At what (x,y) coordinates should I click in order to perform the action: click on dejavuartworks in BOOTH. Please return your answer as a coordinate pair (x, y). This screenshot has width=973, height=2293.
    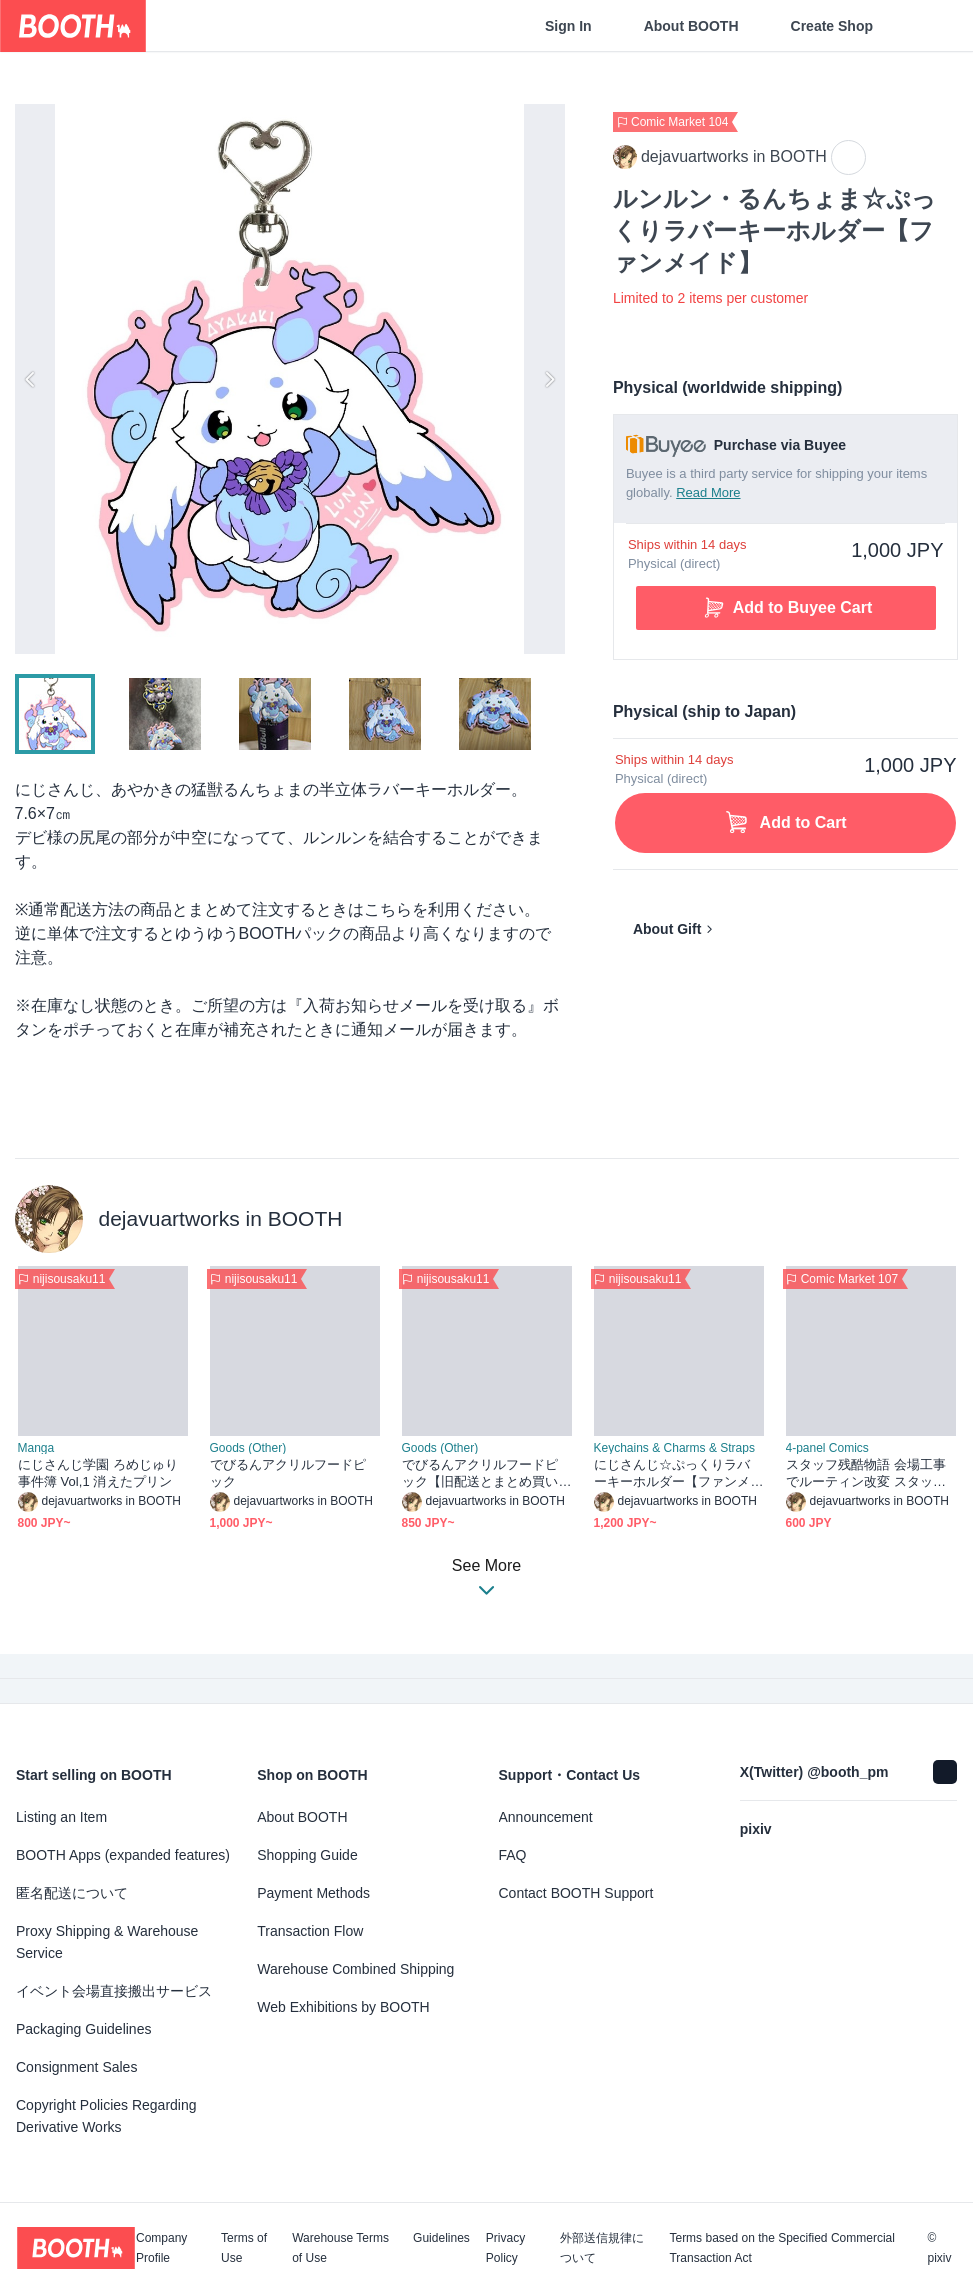
    Looking at the image, I should click on (221, 1218).